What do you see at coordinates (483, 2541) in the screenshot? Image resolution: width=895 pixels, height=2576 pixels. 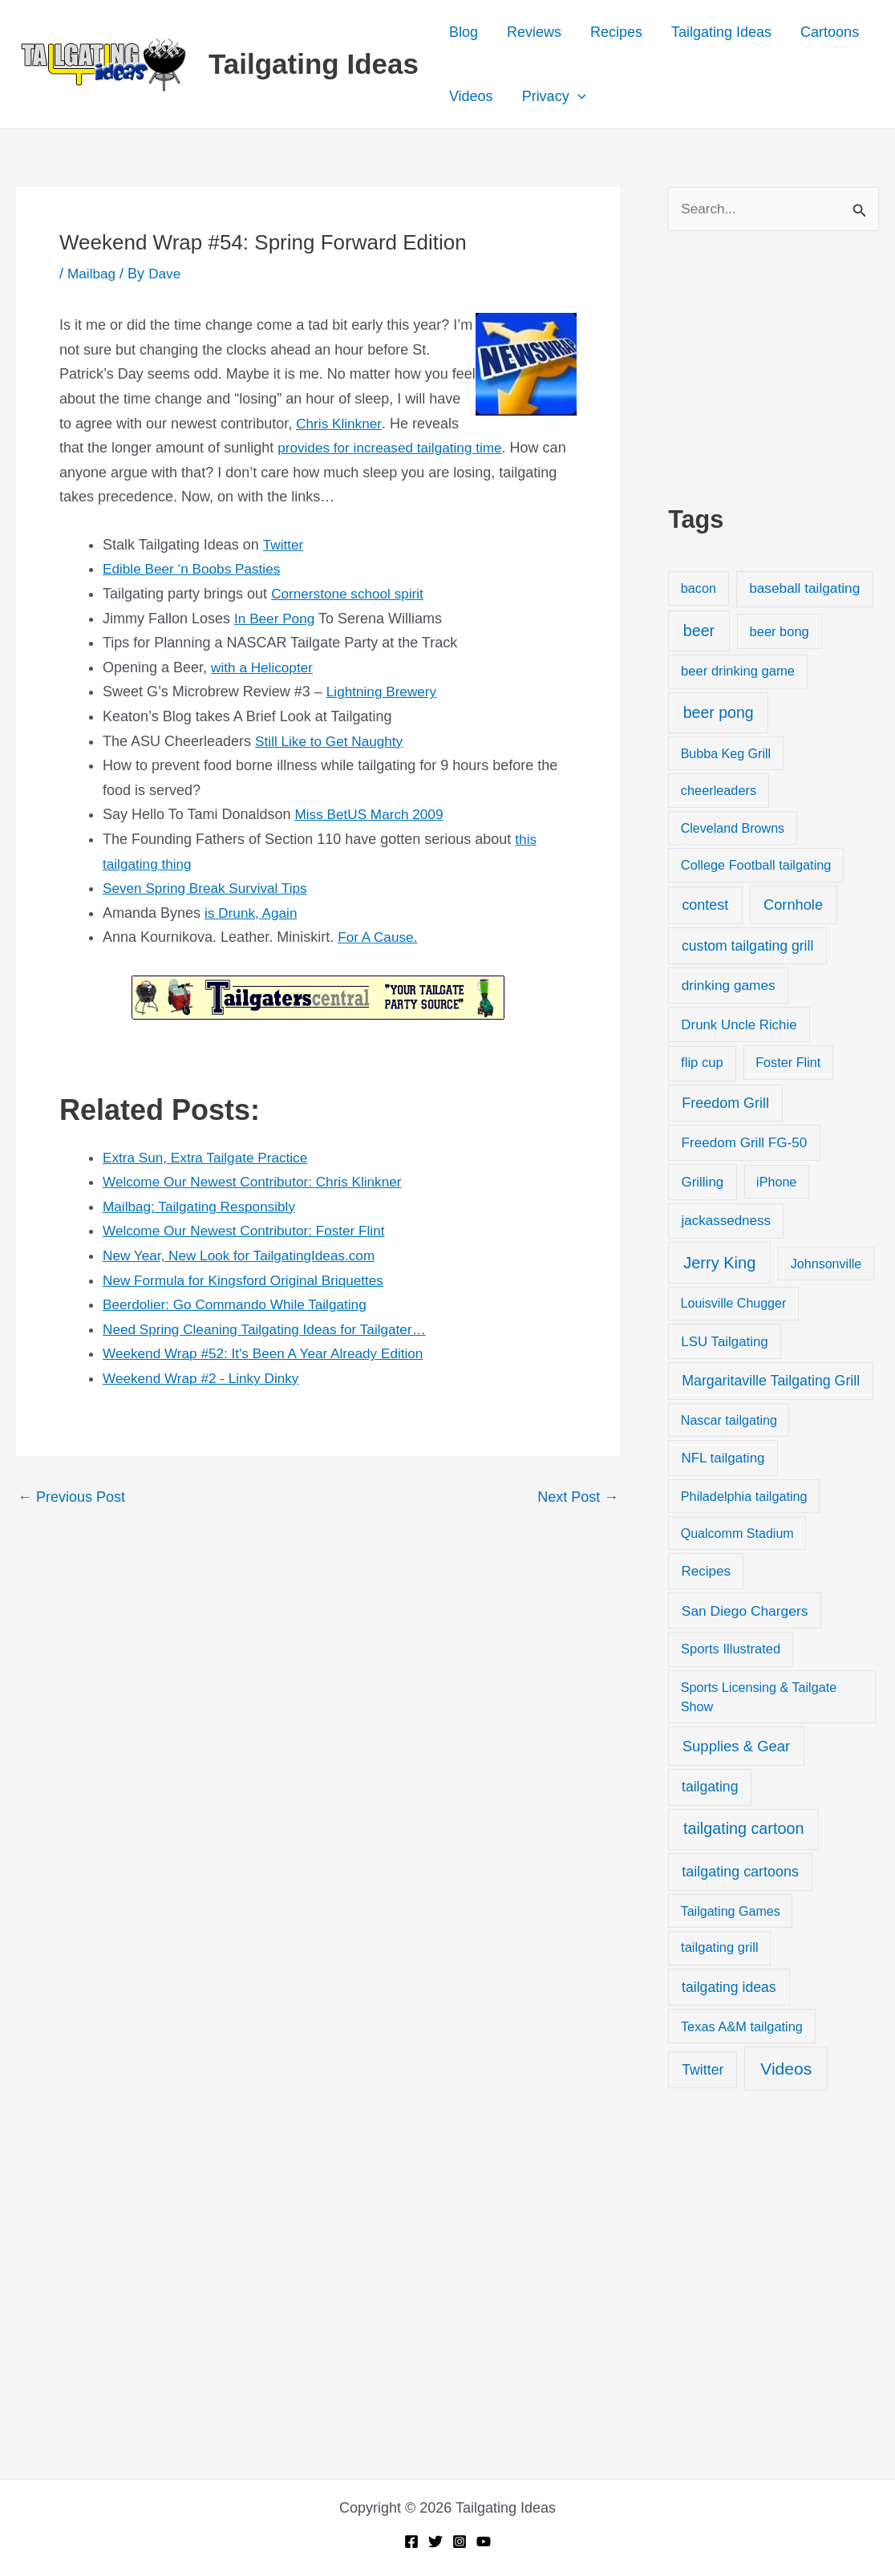 I see `[YouTube]` at bounding box center [483, 2541].